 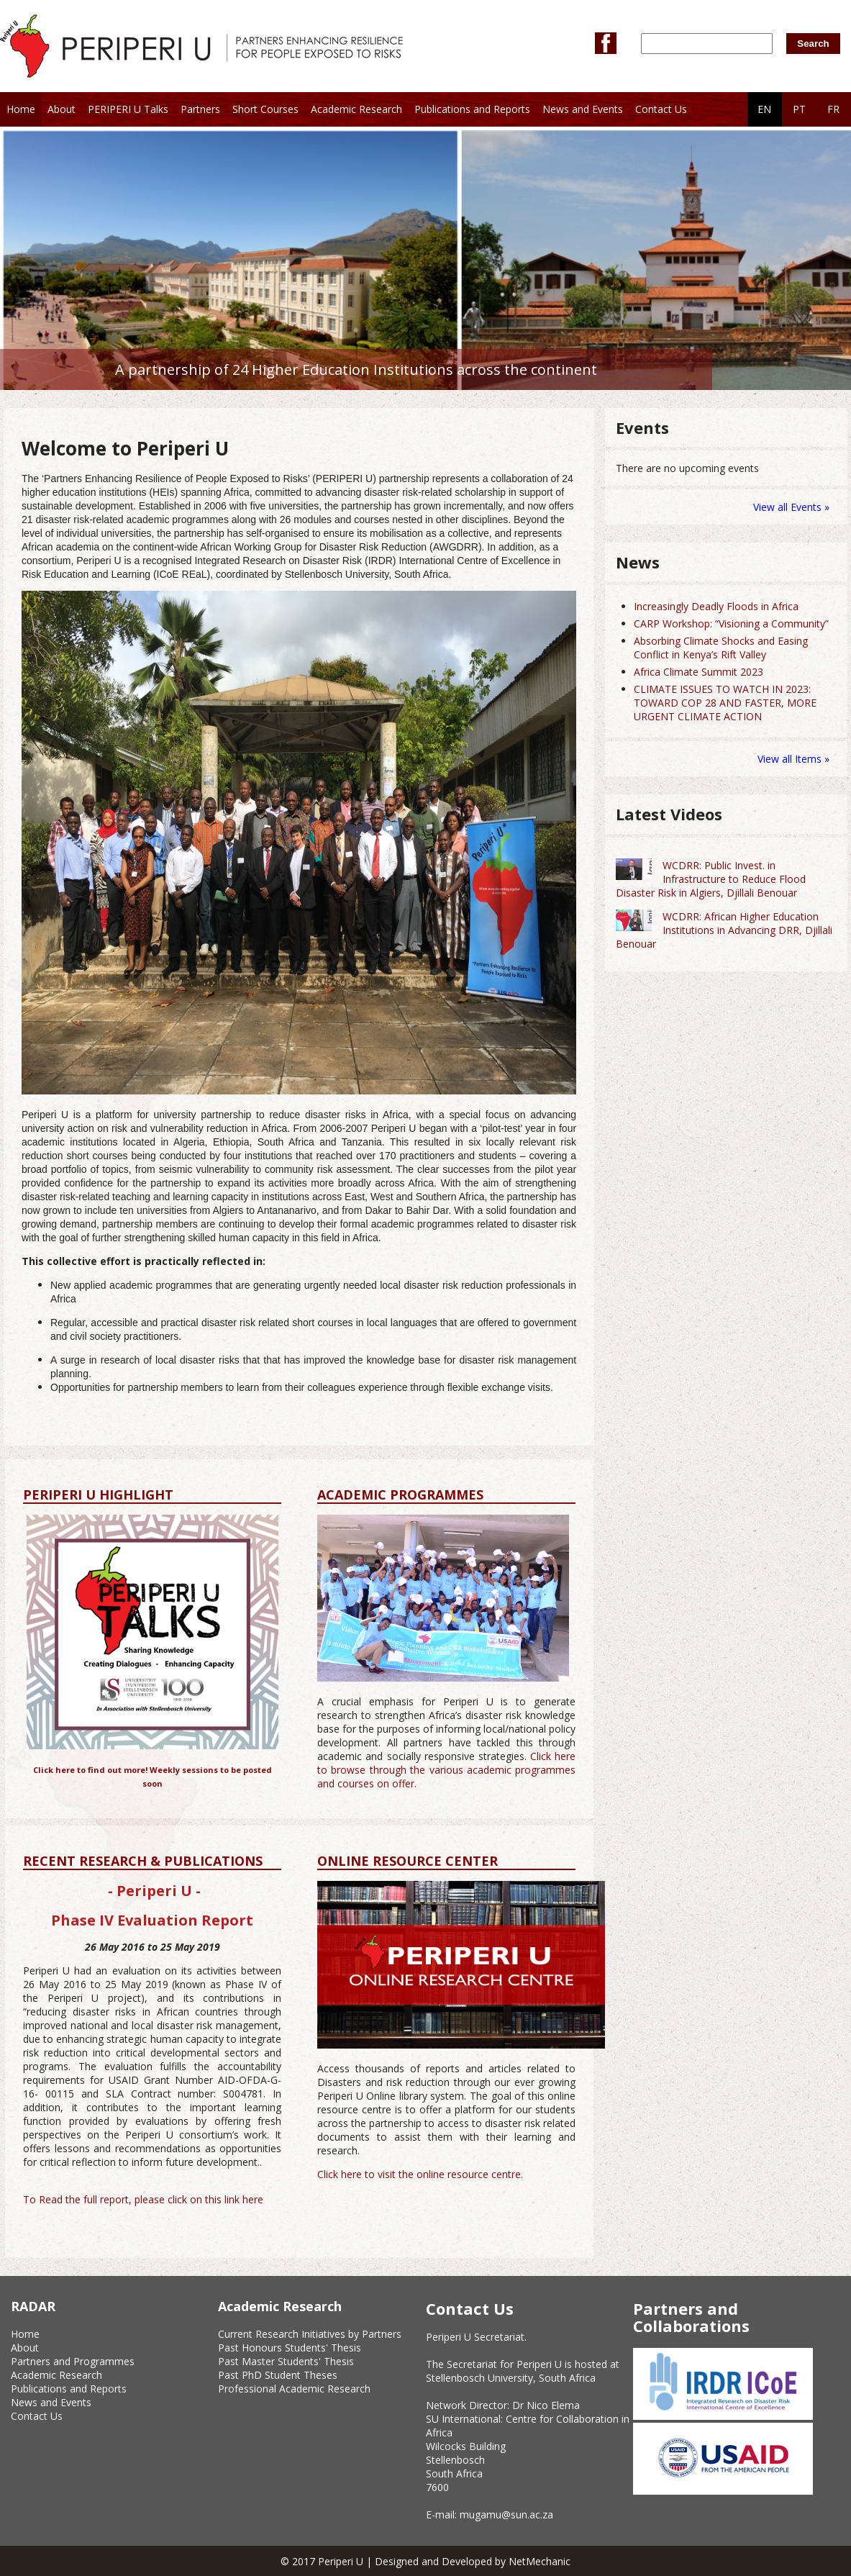 What do you see at coordinates (420, 2174) in the screenshot?
I see `Click here to visit the online resource centre.` at bounding box center [420, 2174].